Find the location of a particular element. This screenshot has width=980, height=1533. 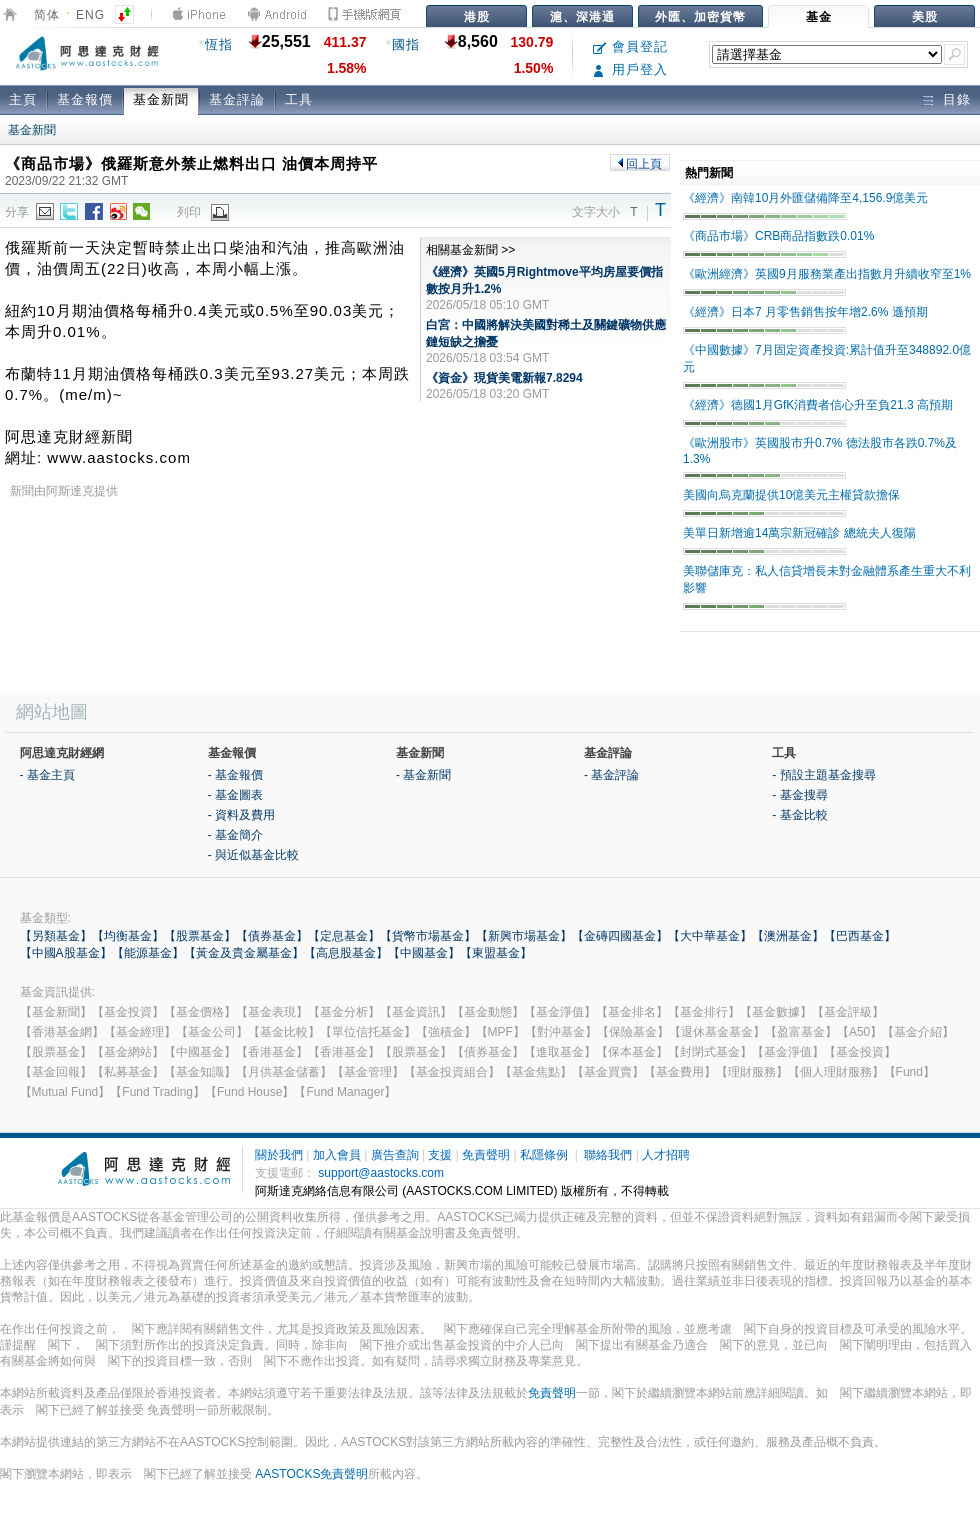

【金磚四國基金】 is located at coordinates (620, 936).